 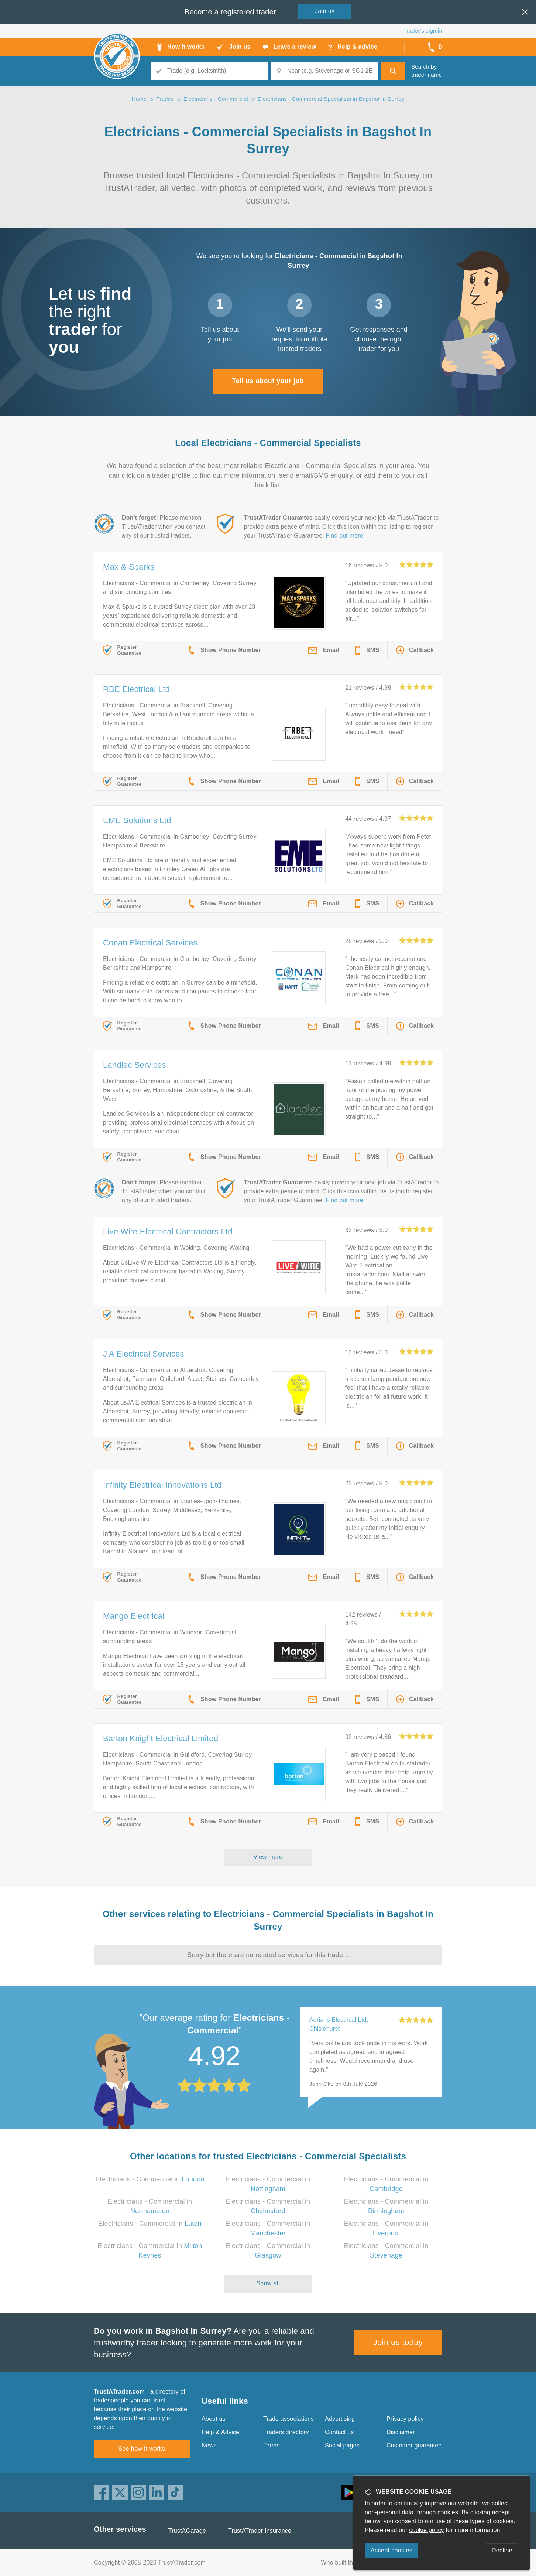 What do you see at coordinates (271, 2445) in the screenshot?
I see `Terms` at bounding box center [271, 2445].